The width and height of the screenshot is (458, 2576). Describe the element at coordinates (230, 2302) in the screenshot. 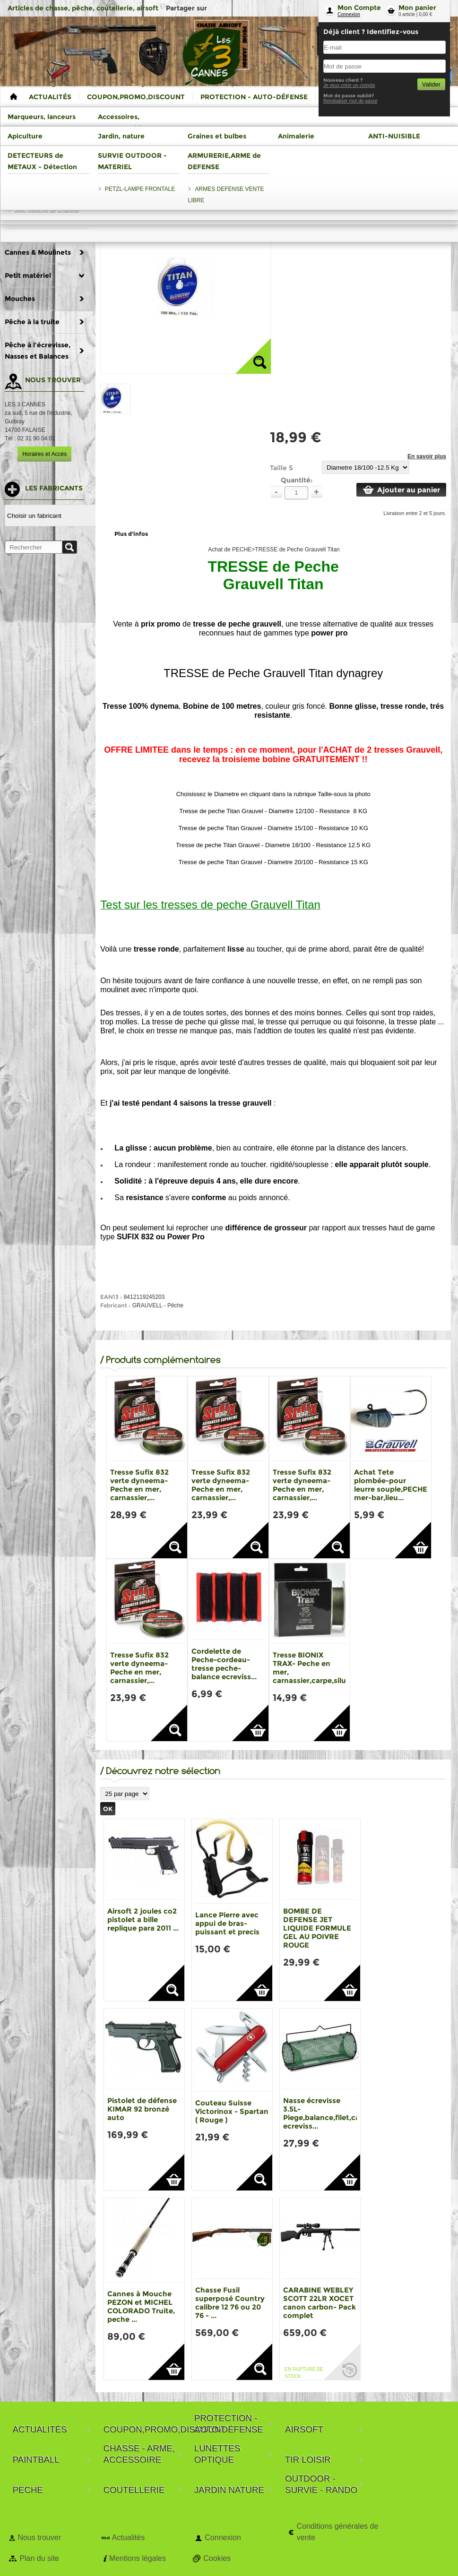

I see `Chasse Fusil superposé Country calibre 12 76 ou 20 76 - ...` at that location.